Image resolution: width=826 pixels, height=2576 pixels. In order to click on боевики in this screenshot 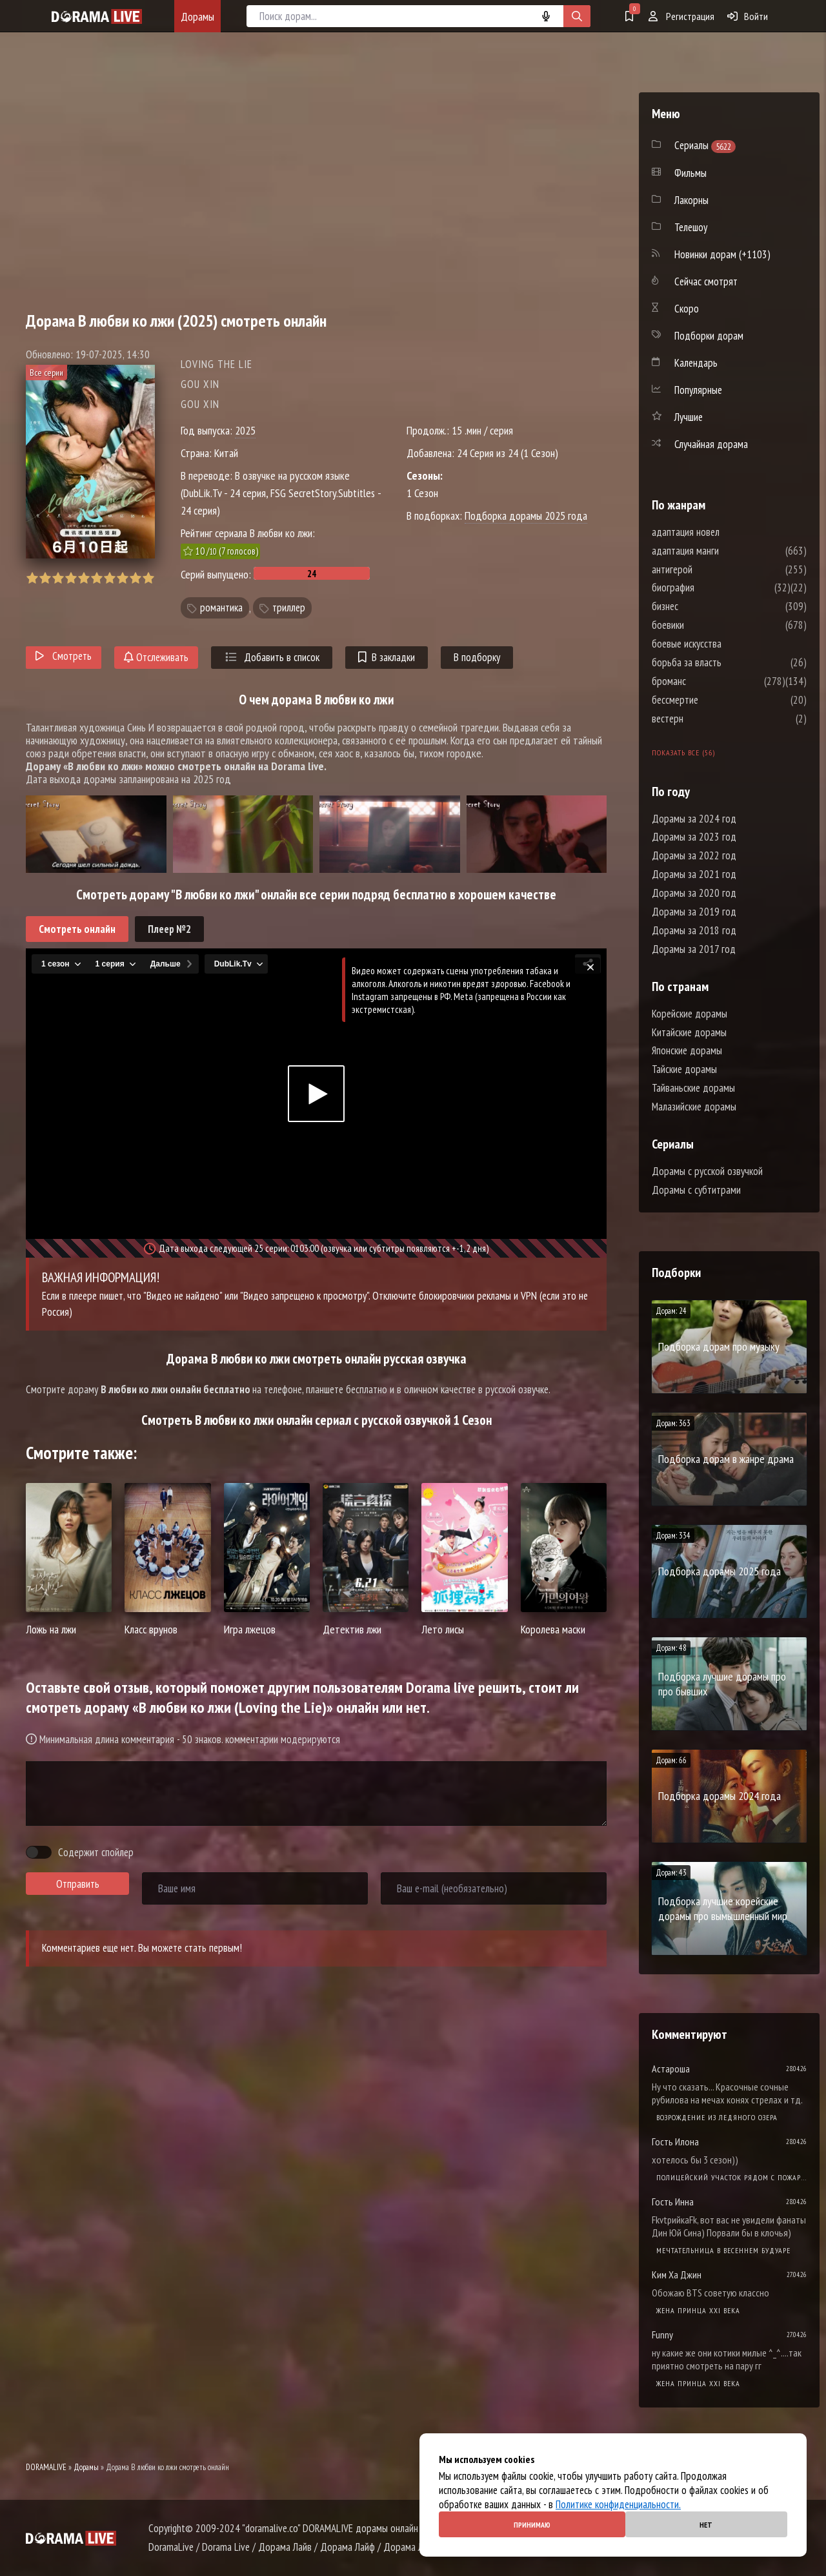, I will do `click(706, 625)`.